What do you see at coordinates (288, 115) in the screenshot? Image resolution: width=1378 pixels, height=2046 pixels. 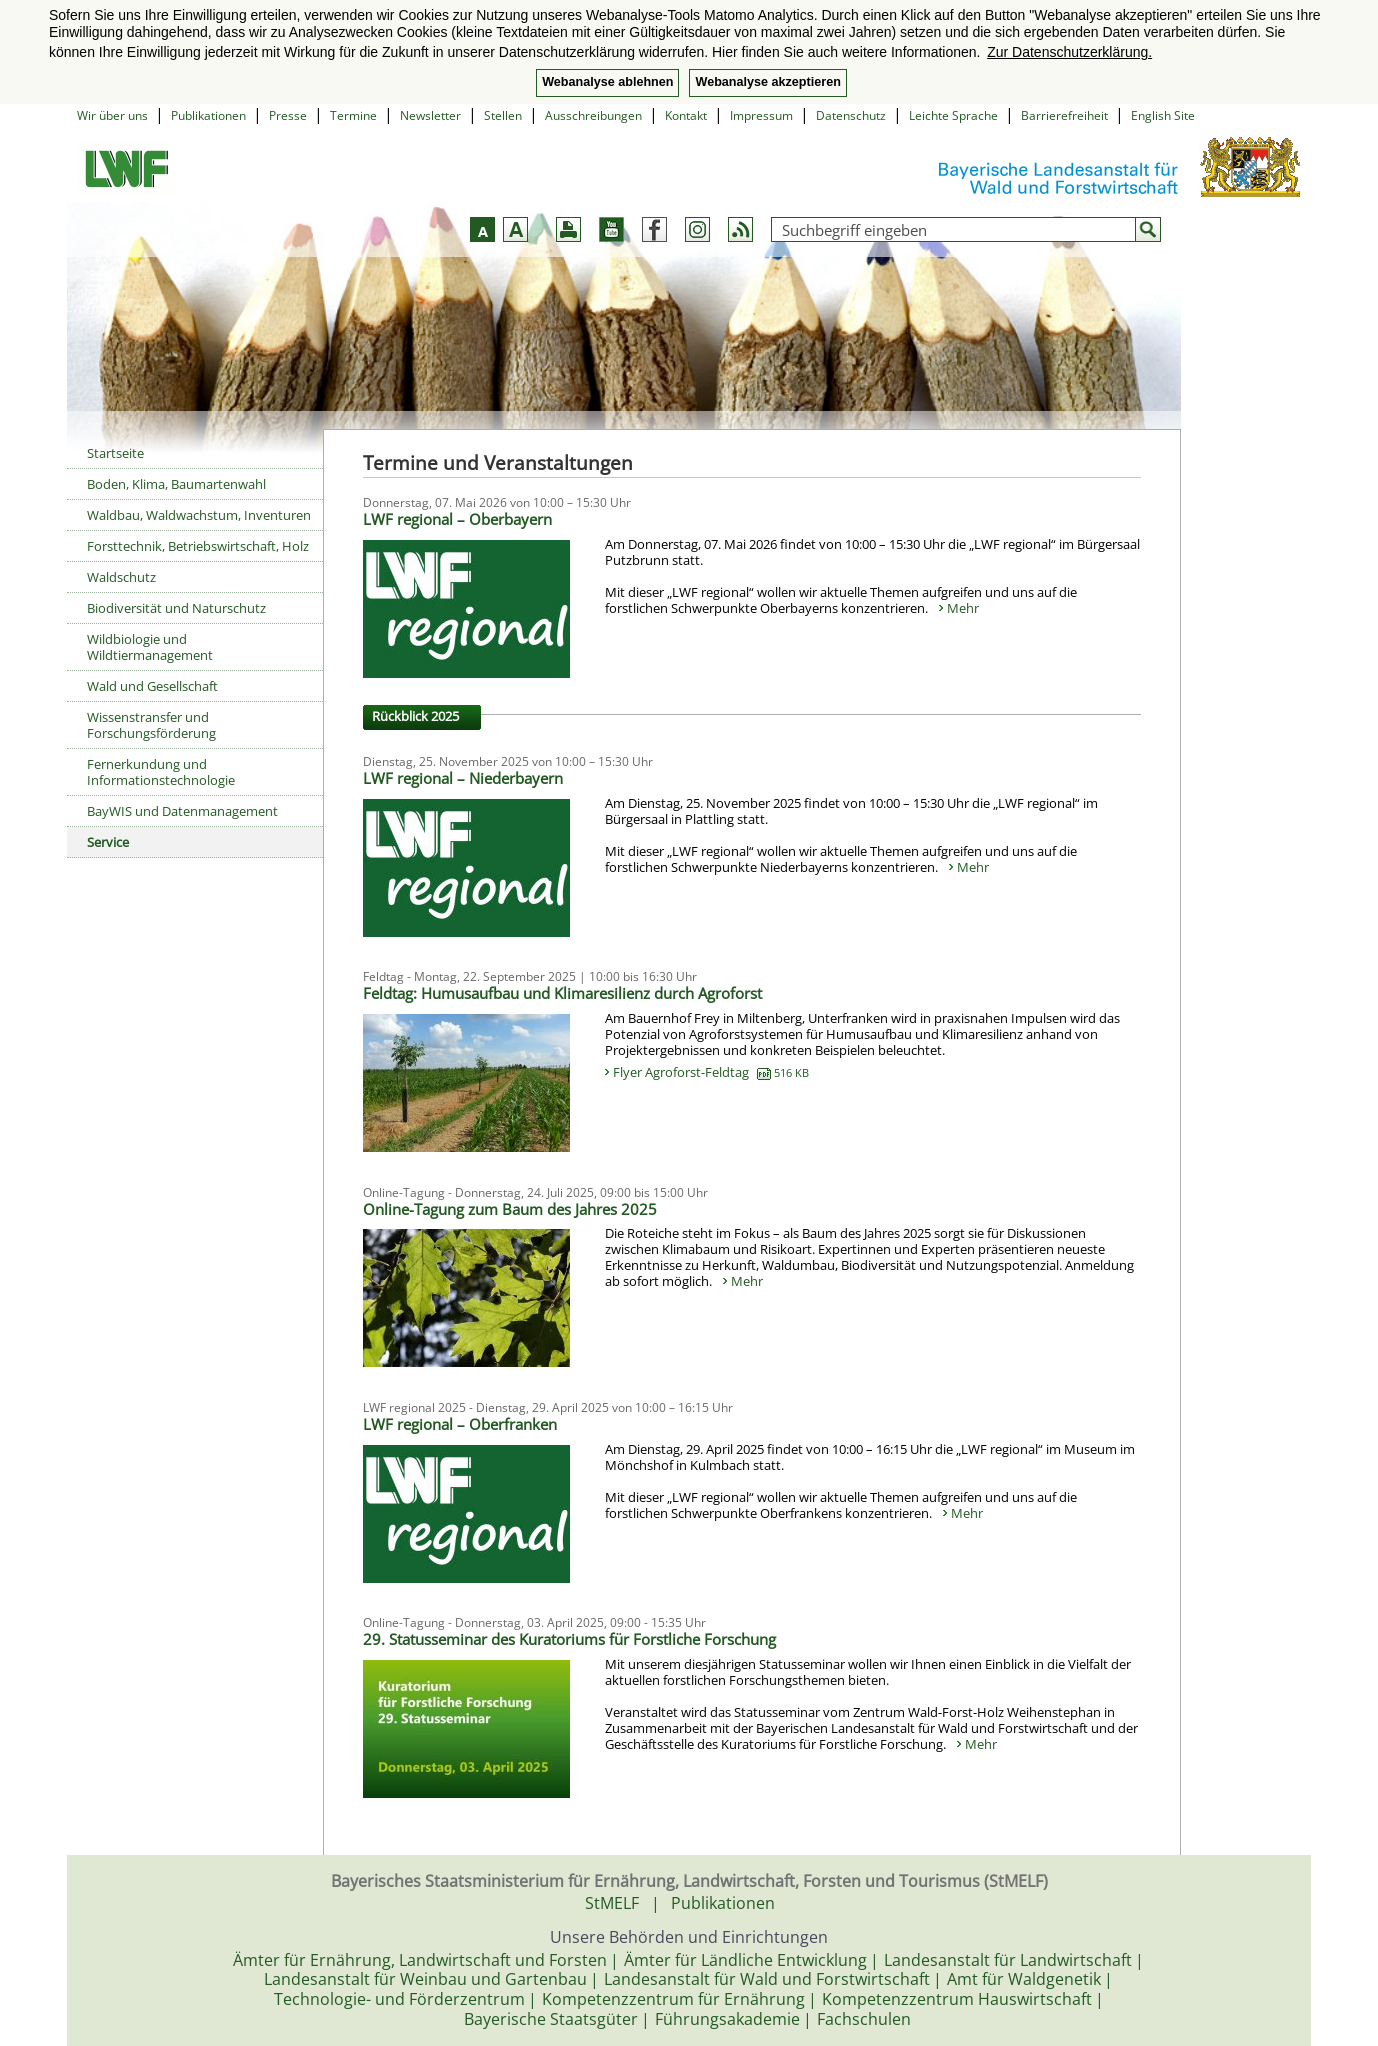 I see `Presse` at bounding box center [288, 115].